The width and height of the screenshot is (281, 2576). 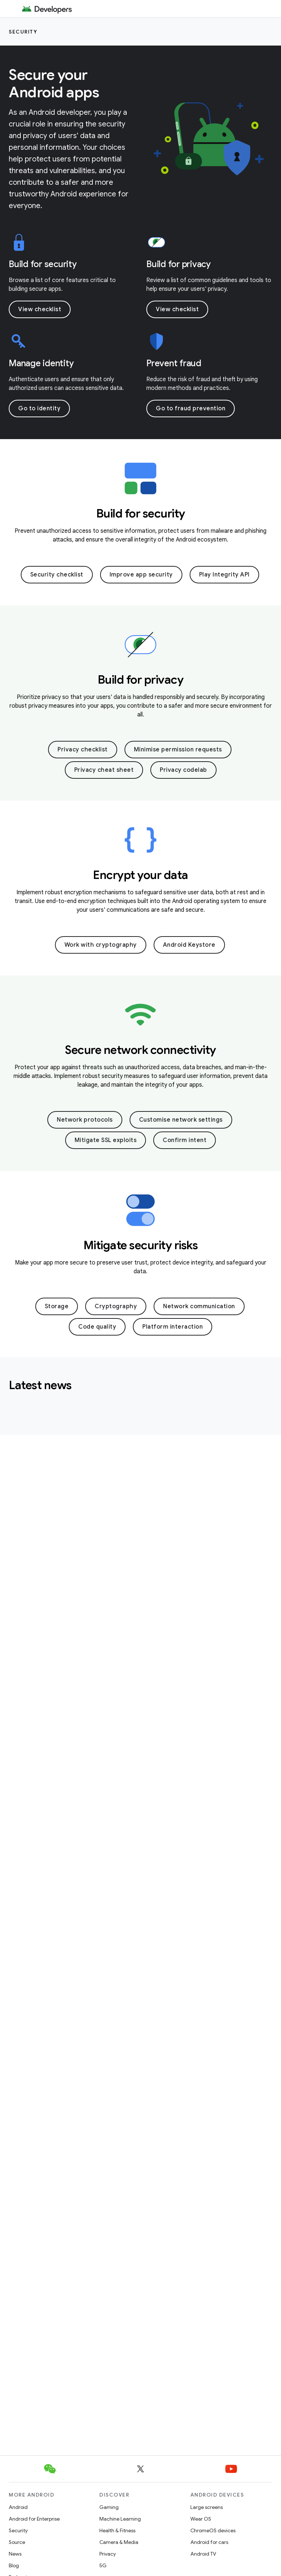 I want to click on Privacy cheat sheet, so click(x=104, y=770).